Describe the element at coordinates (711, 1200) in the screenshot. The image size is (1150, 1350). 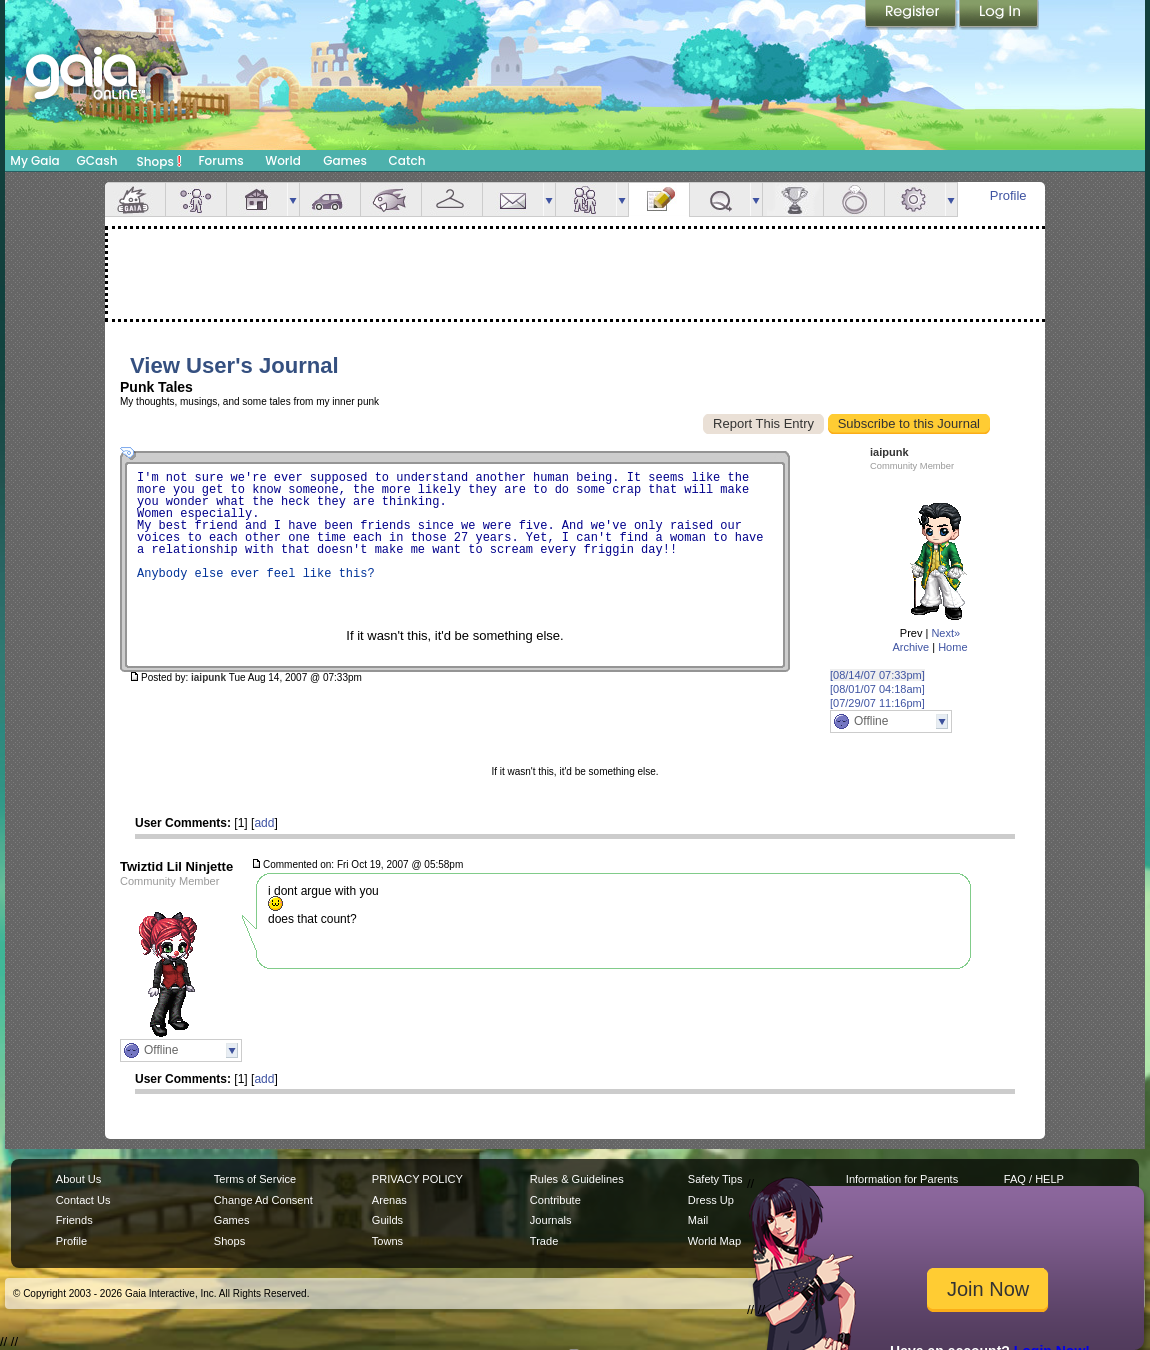
I see `Dress Up` at that location.